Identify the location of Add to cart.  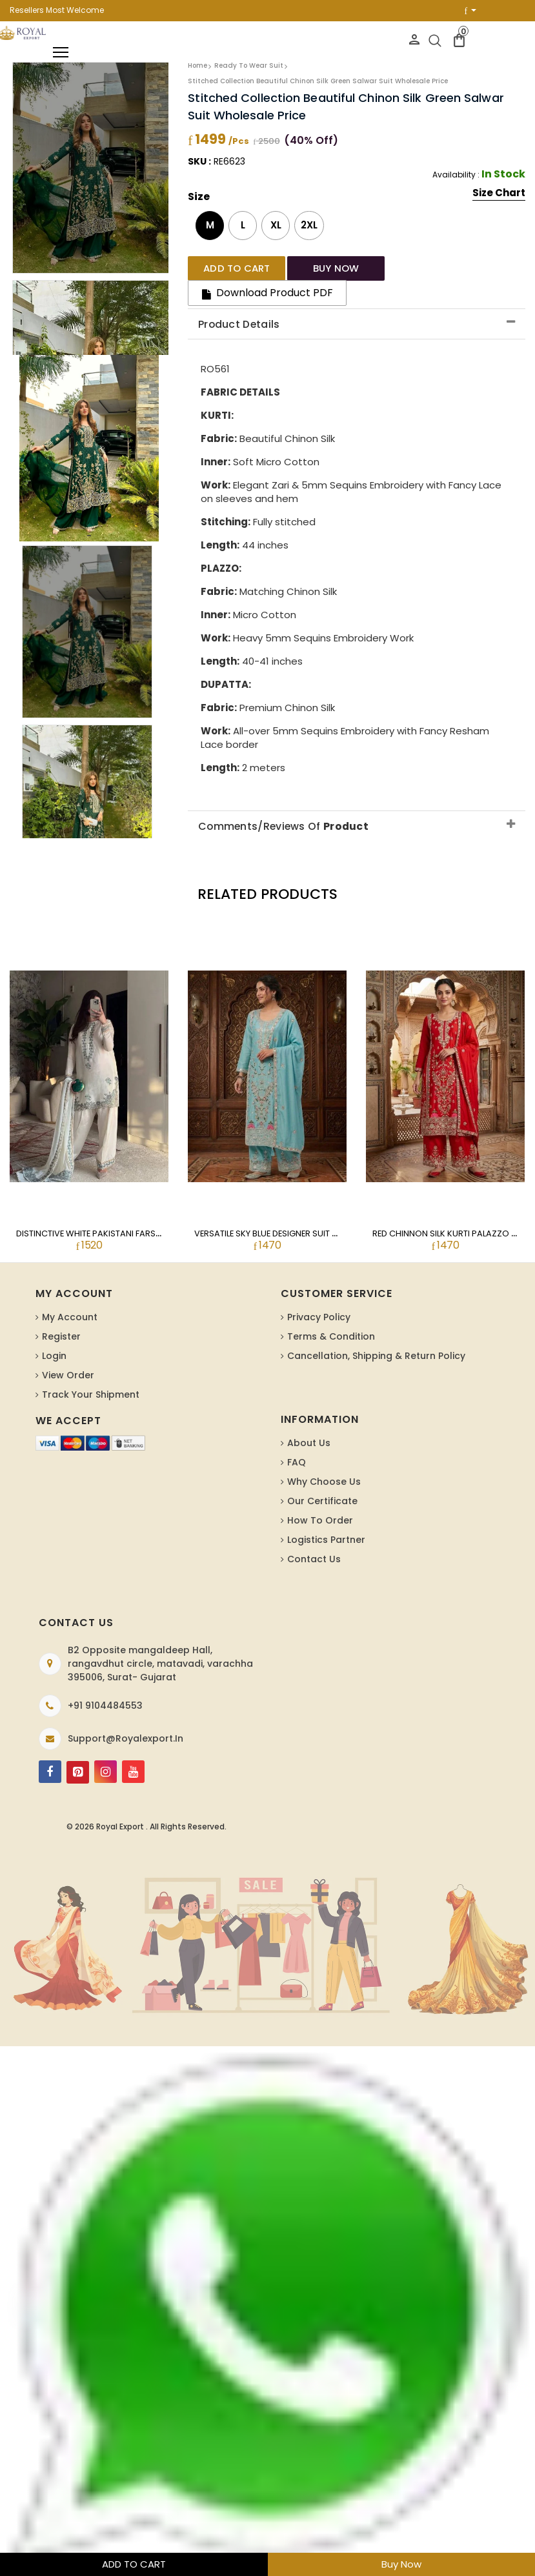
(230, 267).